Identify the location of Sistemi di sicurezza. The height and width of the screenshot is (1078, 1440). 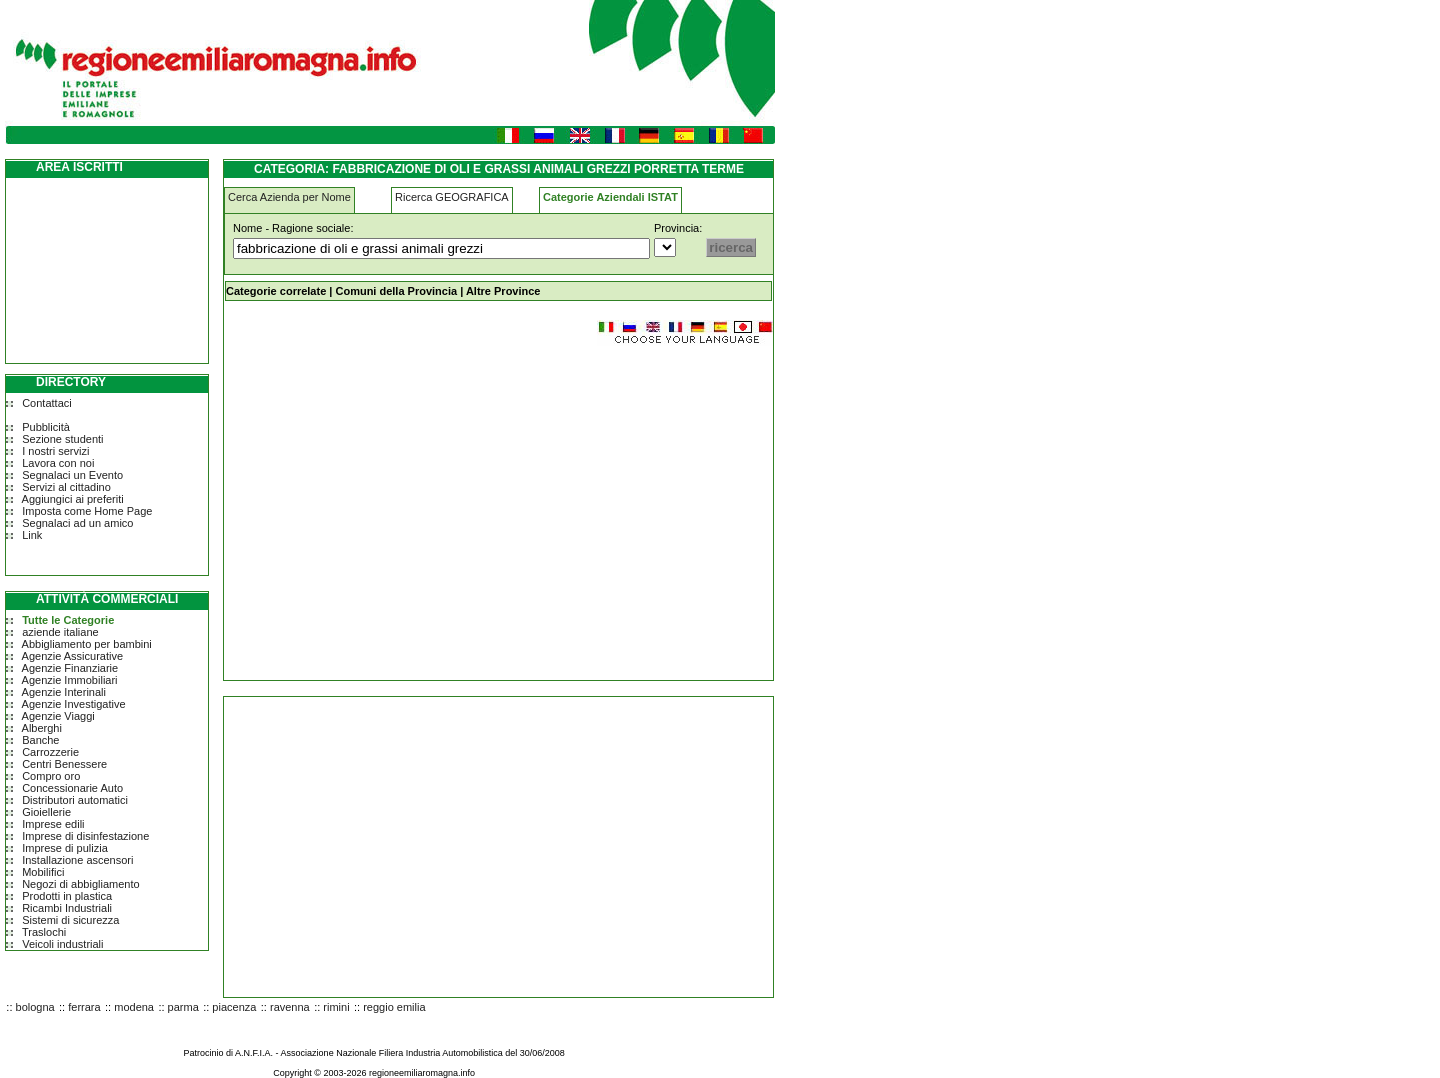
(70, 920).